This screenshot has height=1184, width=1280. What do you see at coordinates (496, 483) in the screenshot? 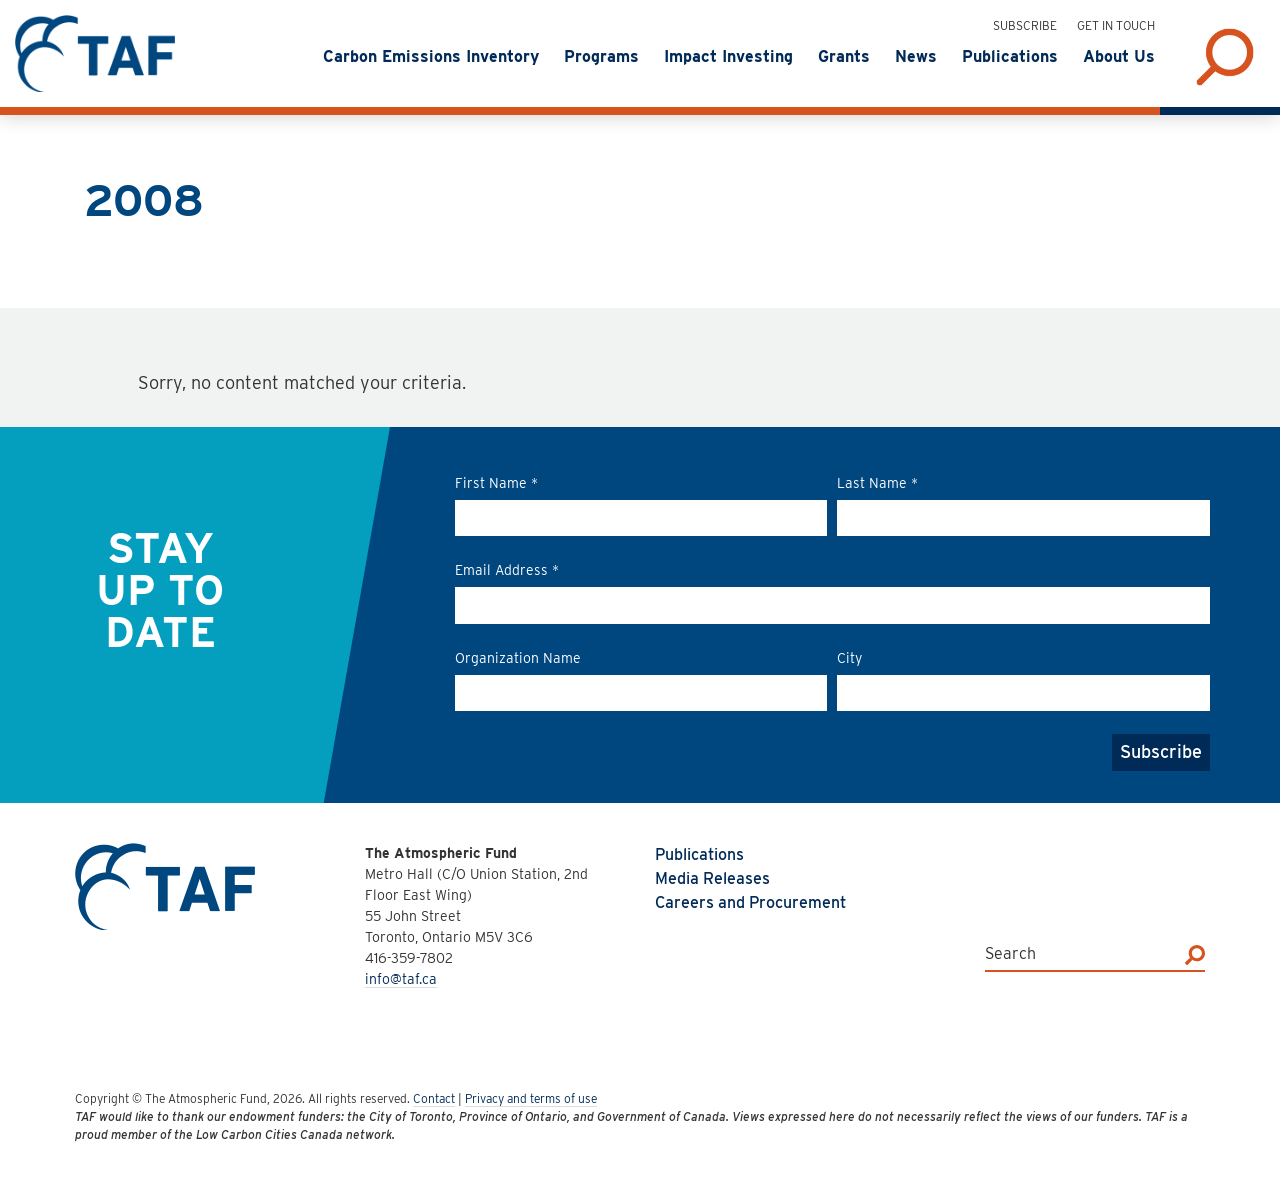
I see `First Name` at bounding box center [496, 483].